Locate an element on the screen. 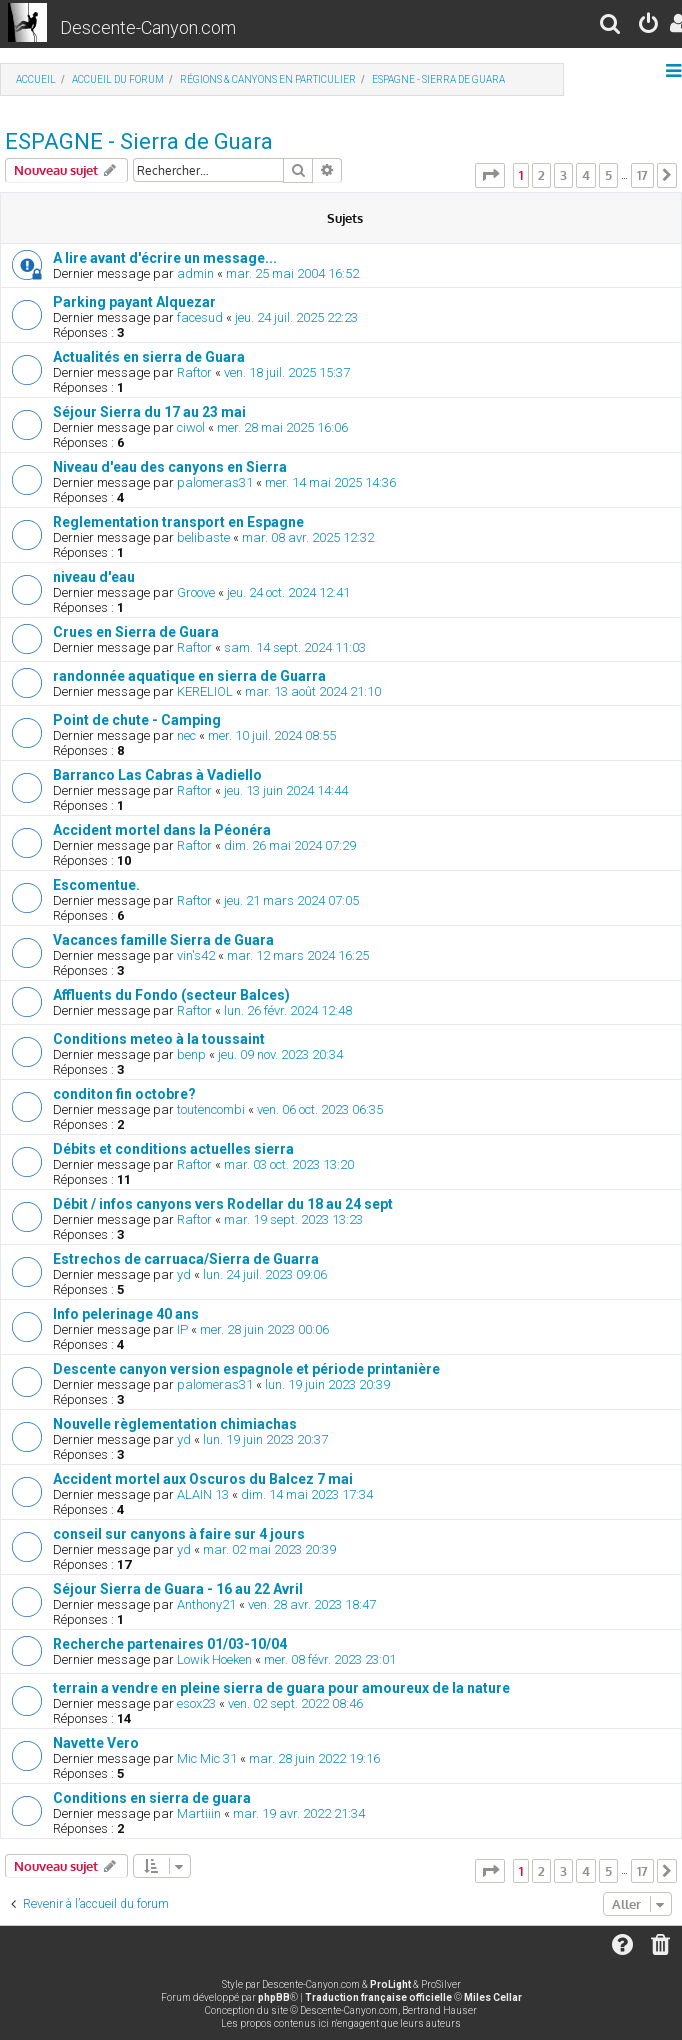  Martiiin is located at coordinates (199, 1813).